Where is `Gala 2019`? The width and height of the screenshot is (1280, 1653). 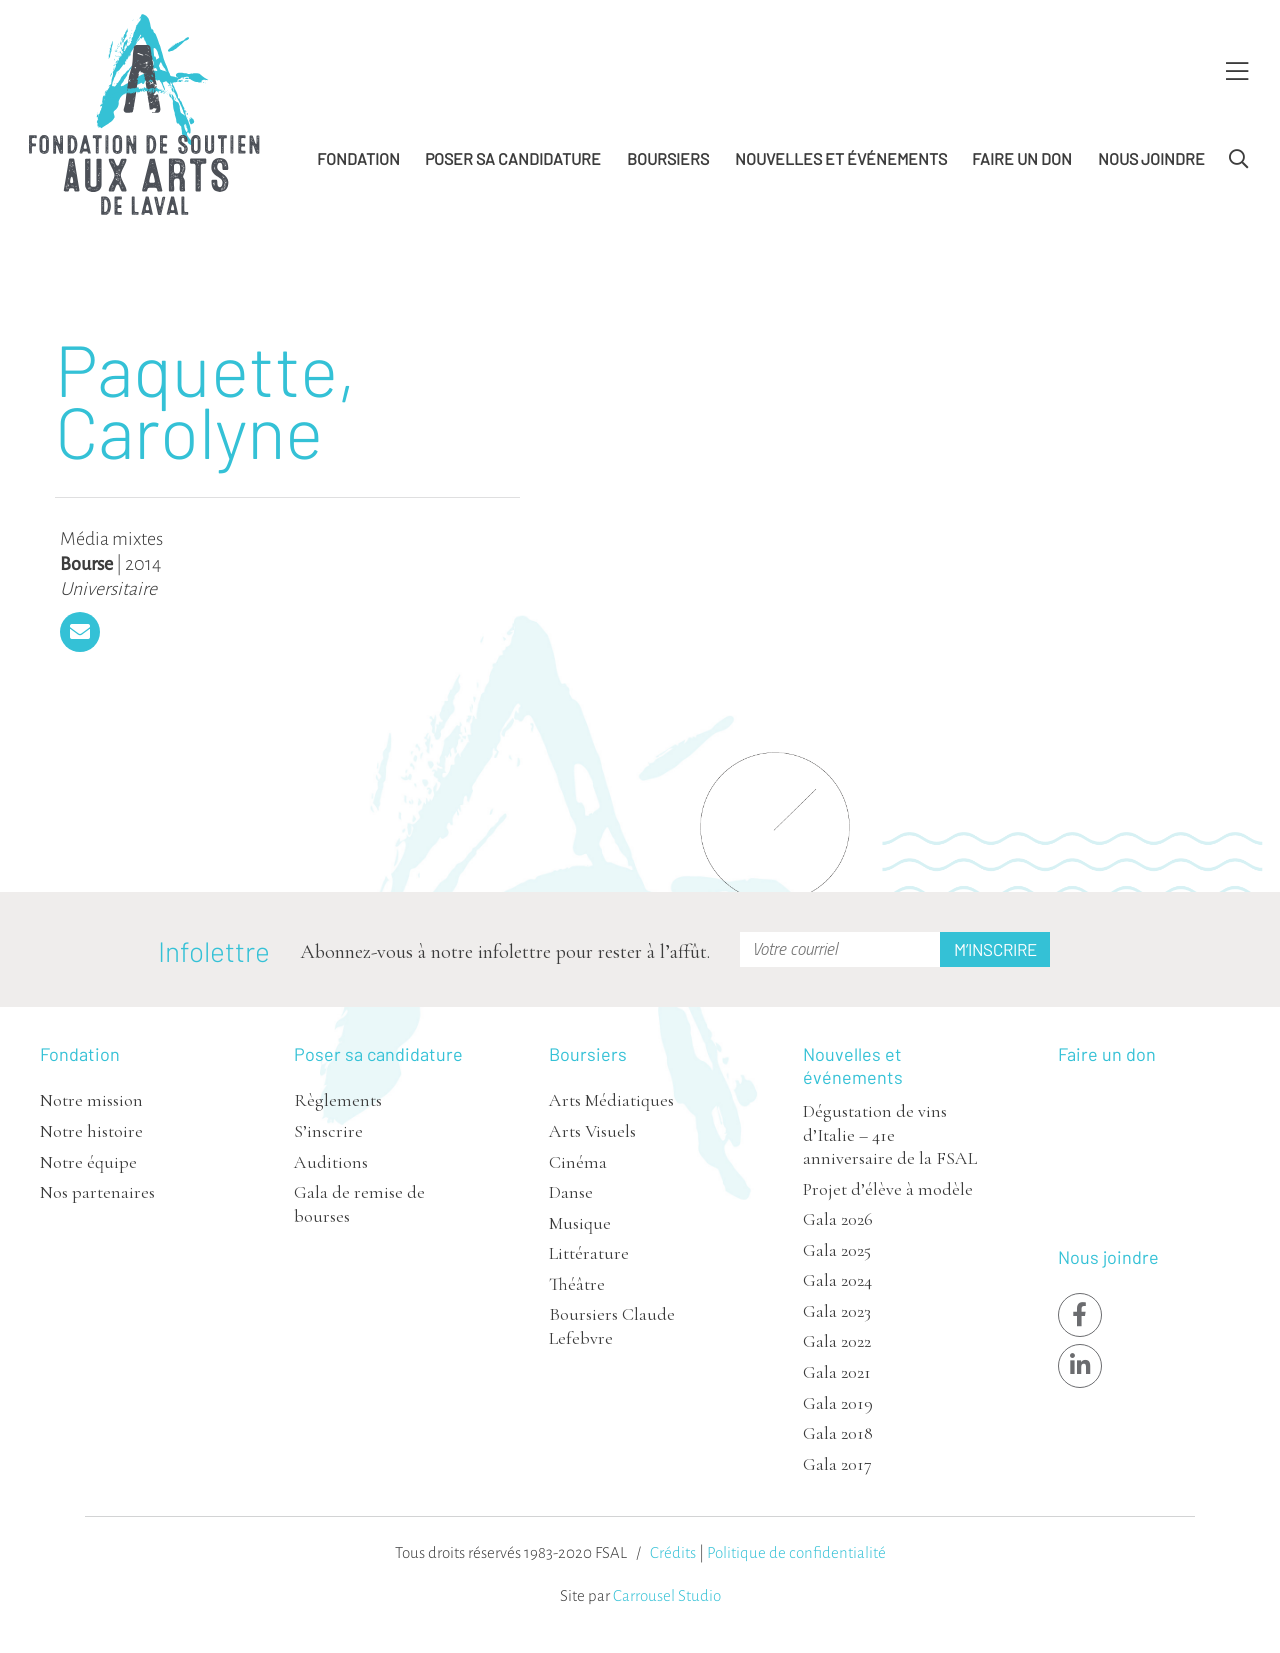 Gala 2019 is located at coordinates (838, 1403).